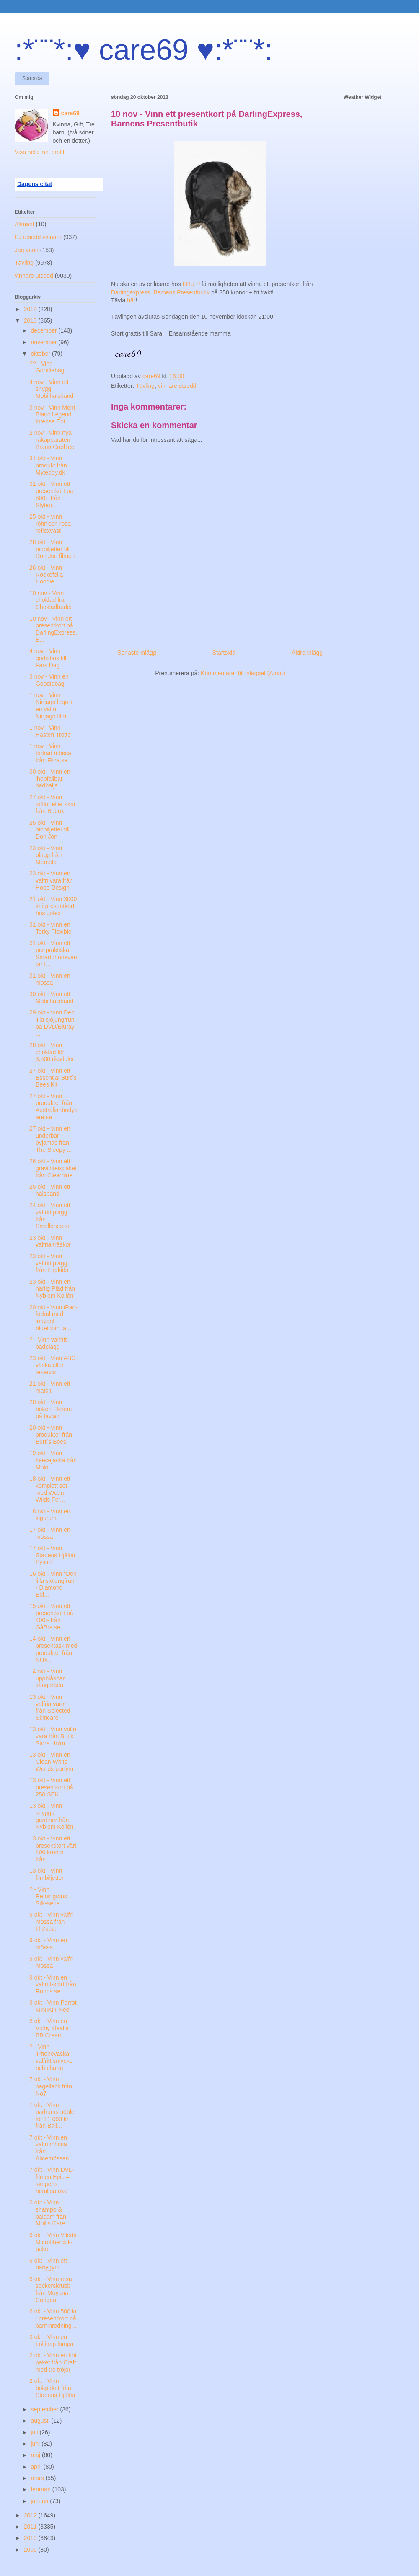 The image size is (419, 2576). Describe the element at coordinates (49, 1515) in the screenshot. I see `18 okt - Vinn en kigurumi` at that location.